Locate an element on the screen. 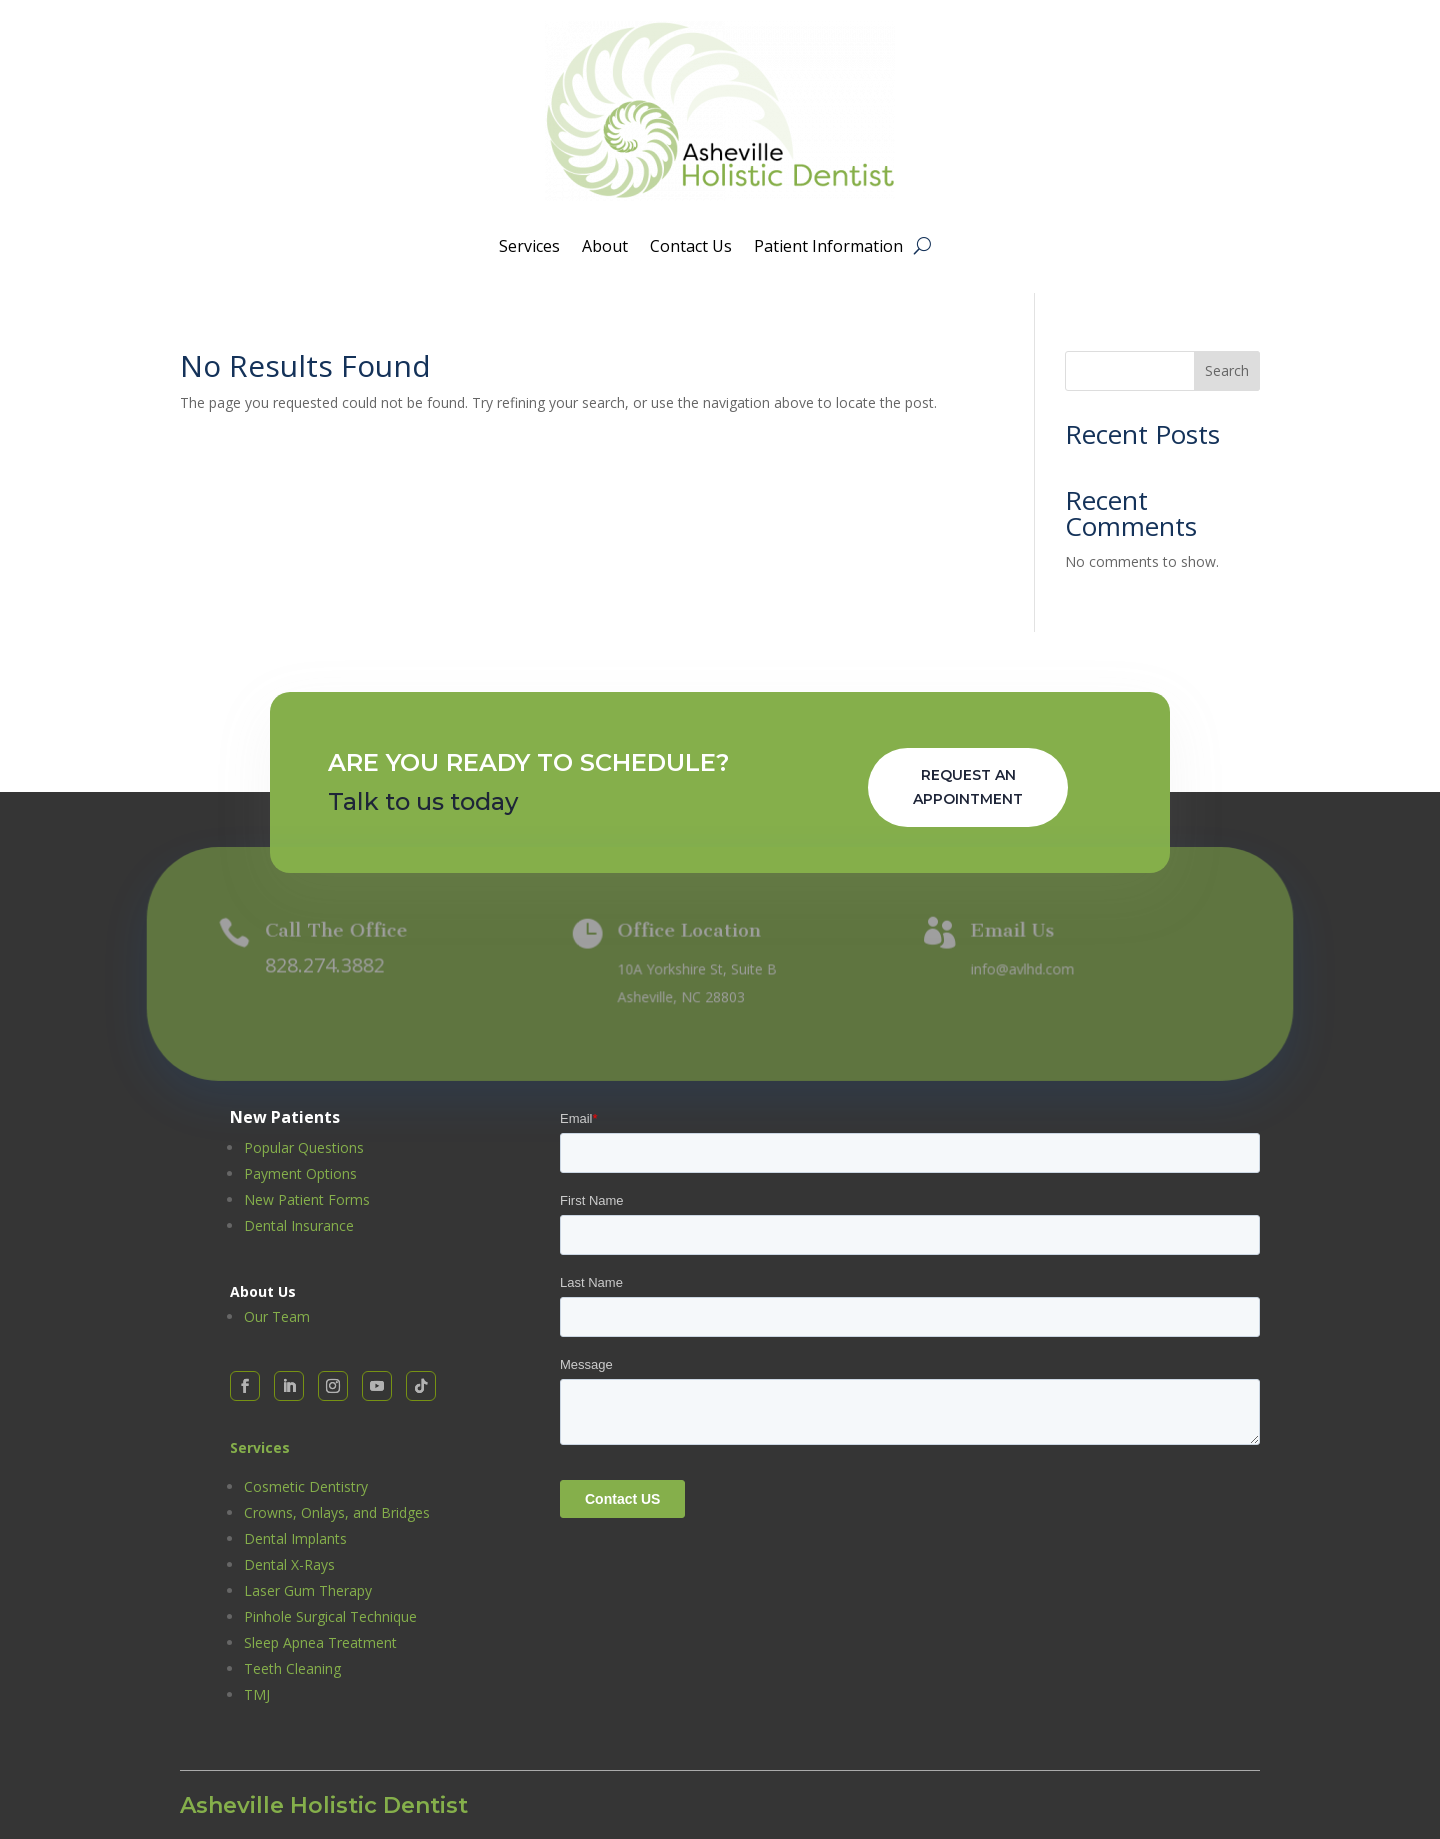 The image size is (1440, 1839). Dental Insurance is located at coordinates (299, 1225).